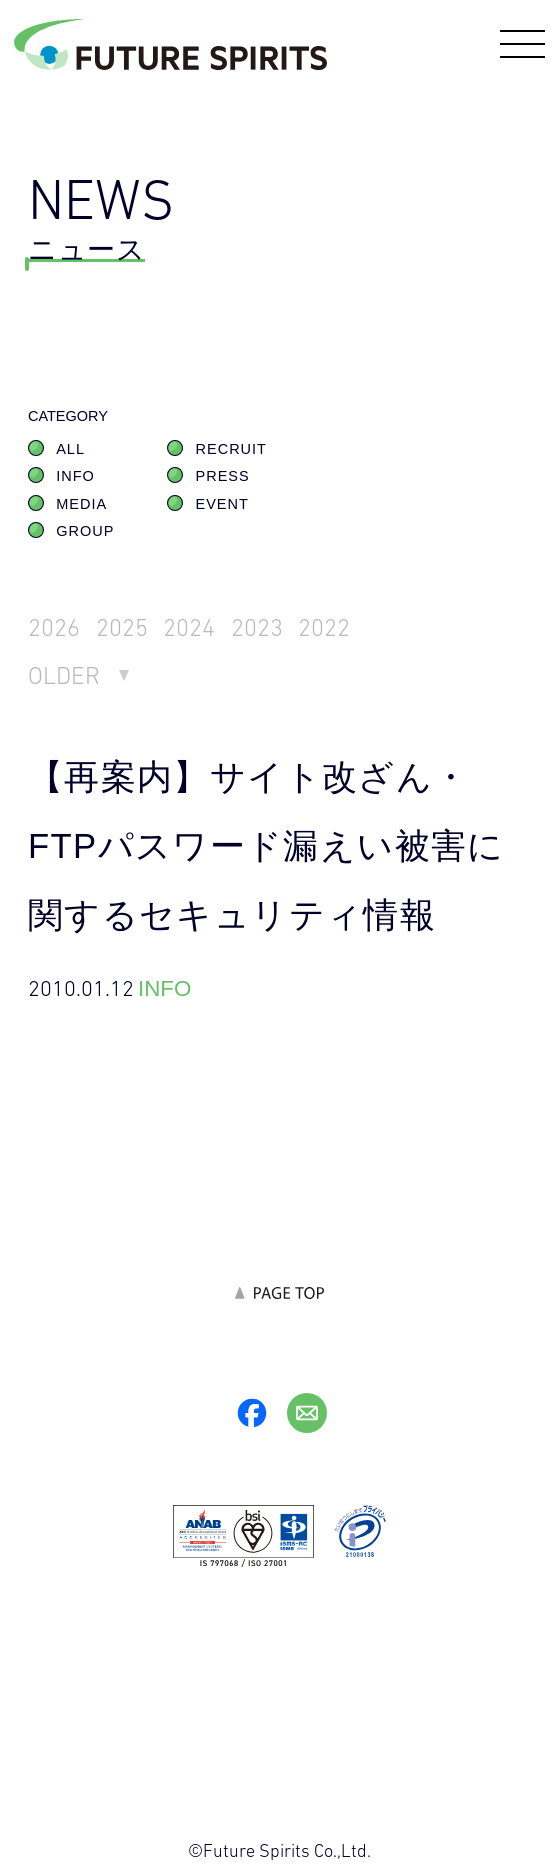 The height and width of the screenshot is (1873, 559). What do you see at coordinates (64, 675) in the screenshot?
I see `OLDER` at bounding box center [64, 675].